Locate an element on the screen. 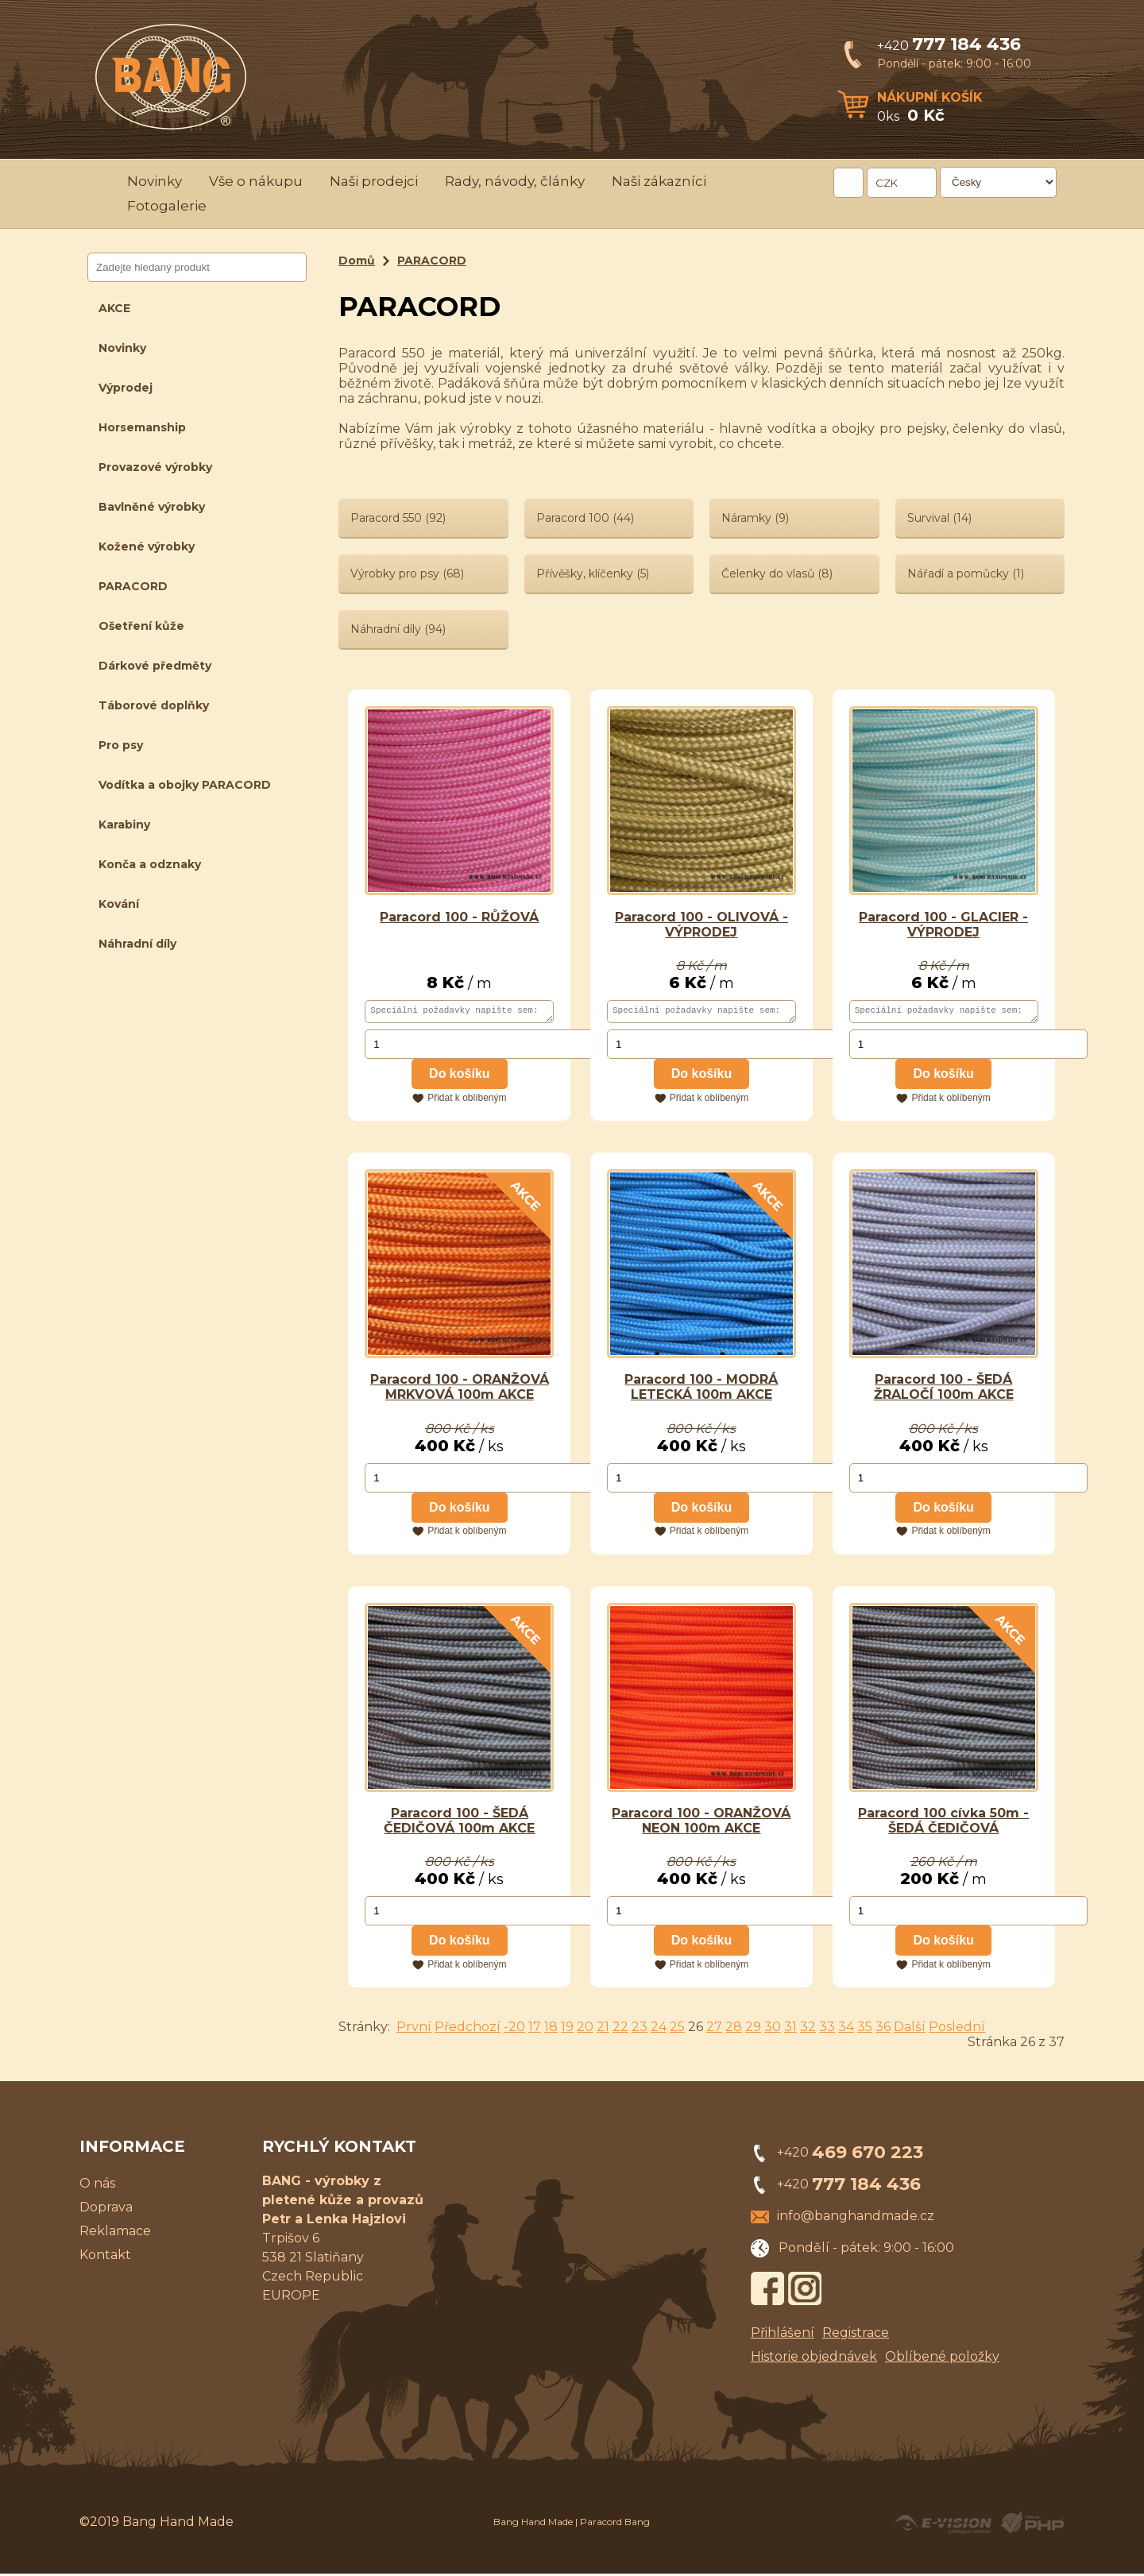  Naši zákazníci is located at coordinates (659, 181).